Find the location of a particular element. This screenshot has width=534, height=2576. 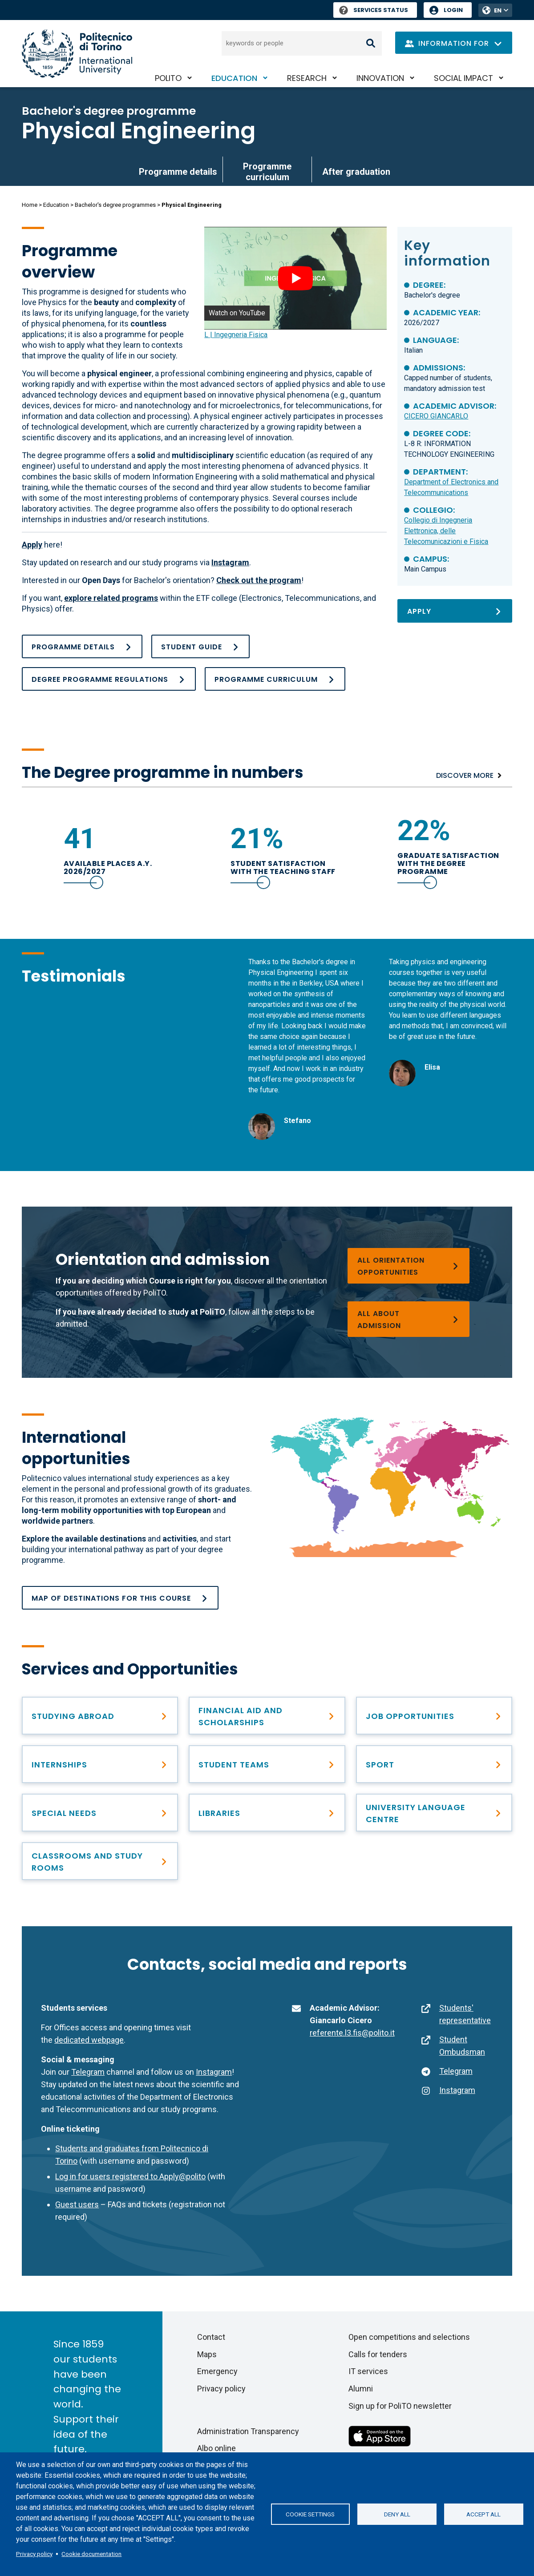

Alumni is located at coordinates (360, 2388).